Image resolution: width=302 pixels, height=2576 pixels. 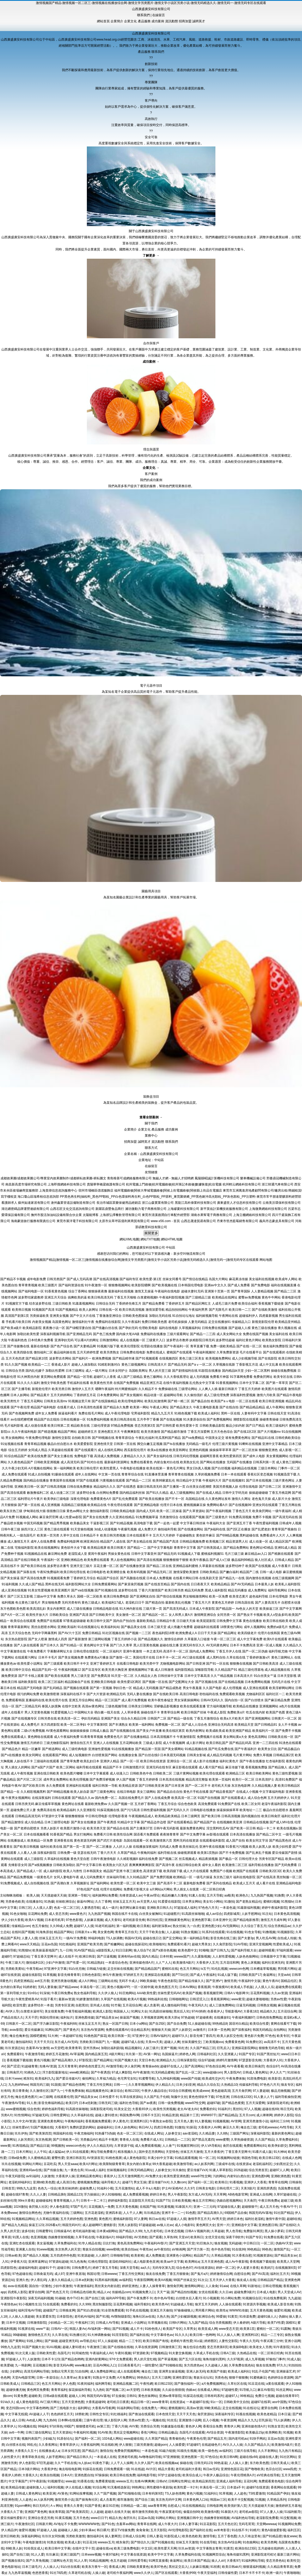 What do you see at coordinates (53, 2536) in the screenshot?
I see `玖玖玖女同快播` at bounding box center [53, 2536].